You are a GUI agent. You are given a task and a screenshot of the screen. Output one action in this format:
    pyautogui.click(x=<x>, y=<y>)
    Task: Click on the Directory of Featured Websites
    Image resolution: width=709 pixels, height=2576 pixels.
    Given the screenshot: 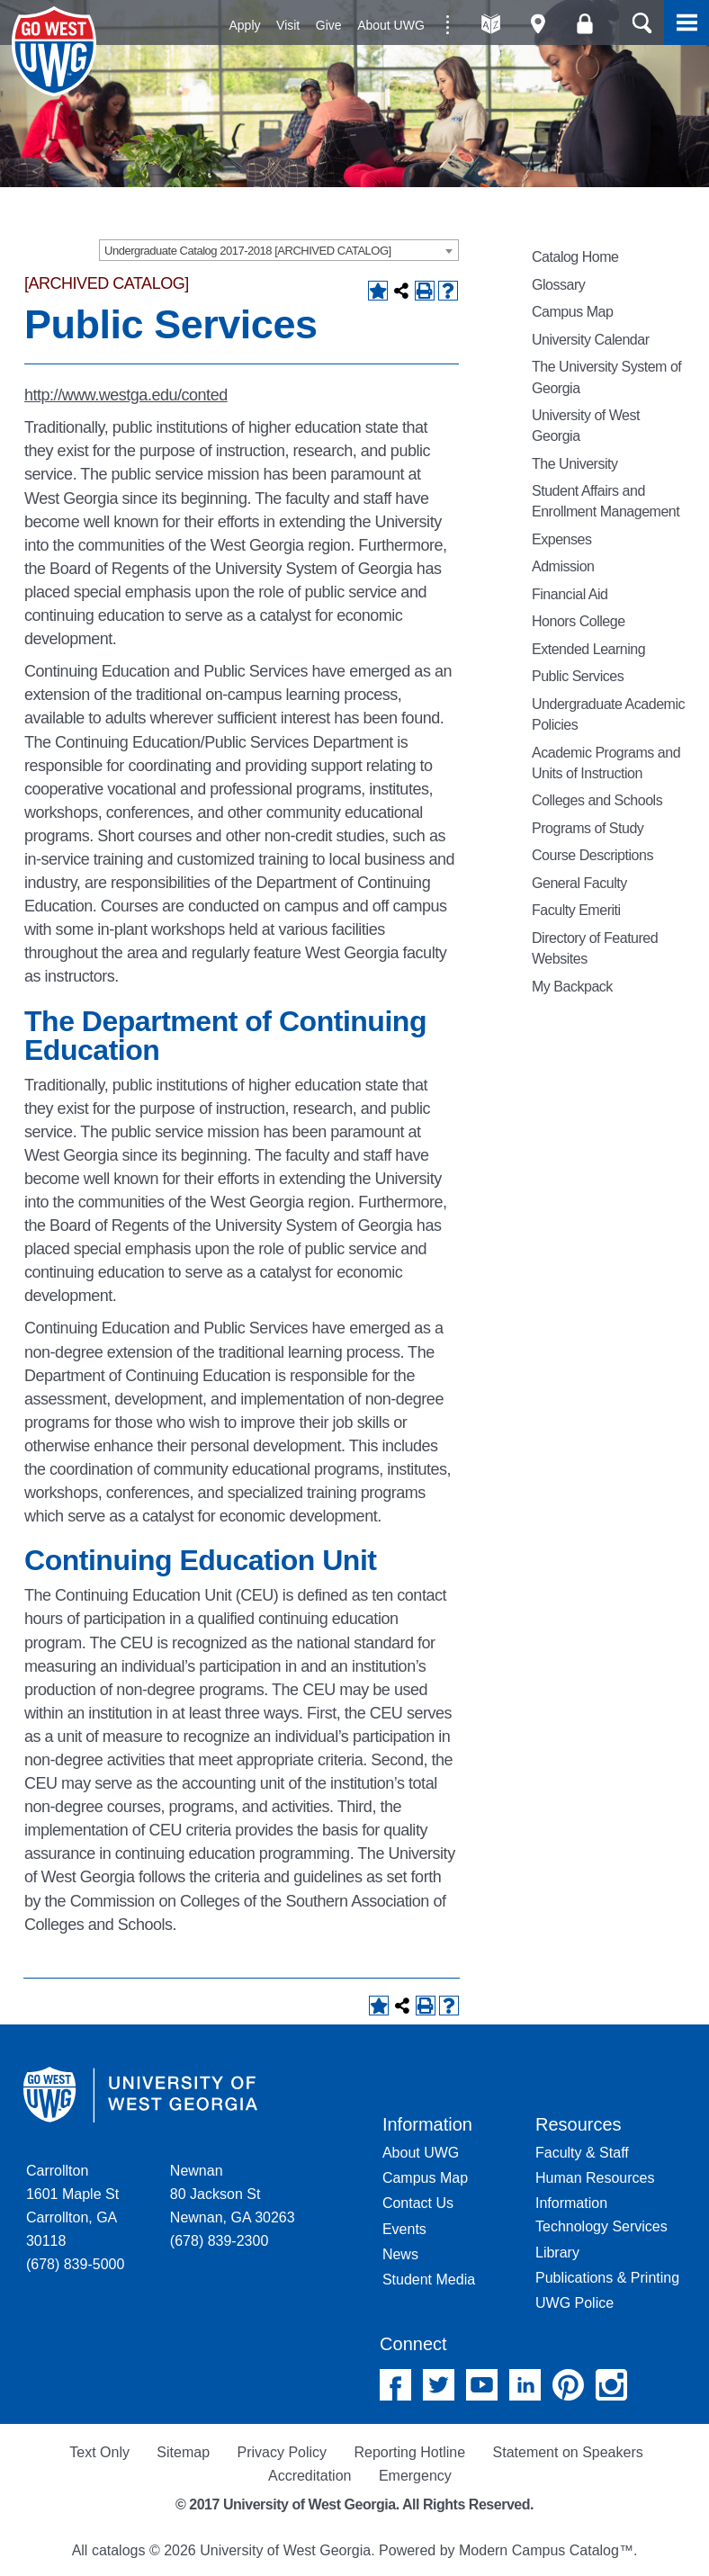 What is the action you would take?
    pyautogui.click(x=595, y=948)
    